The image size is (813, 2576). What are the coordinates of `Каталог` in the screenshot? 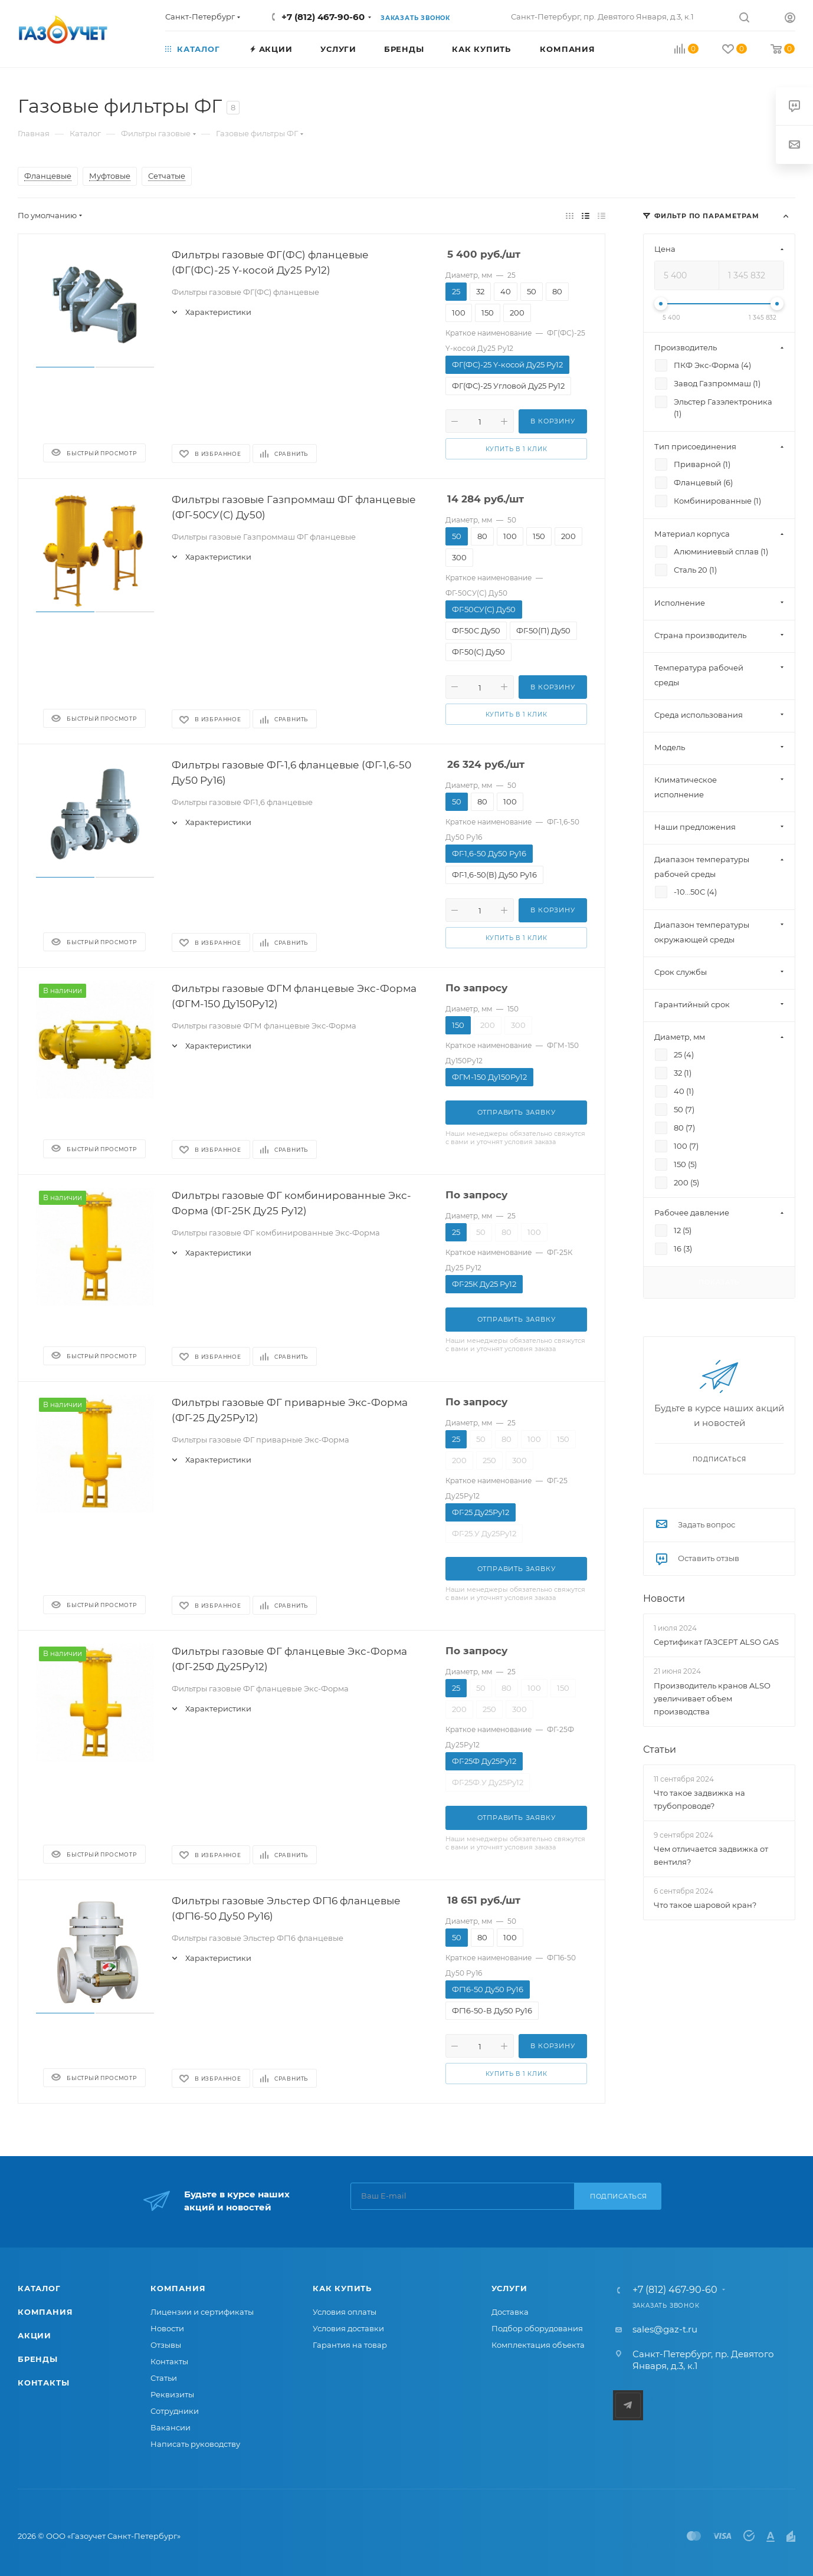 It's located at (39, 2288).